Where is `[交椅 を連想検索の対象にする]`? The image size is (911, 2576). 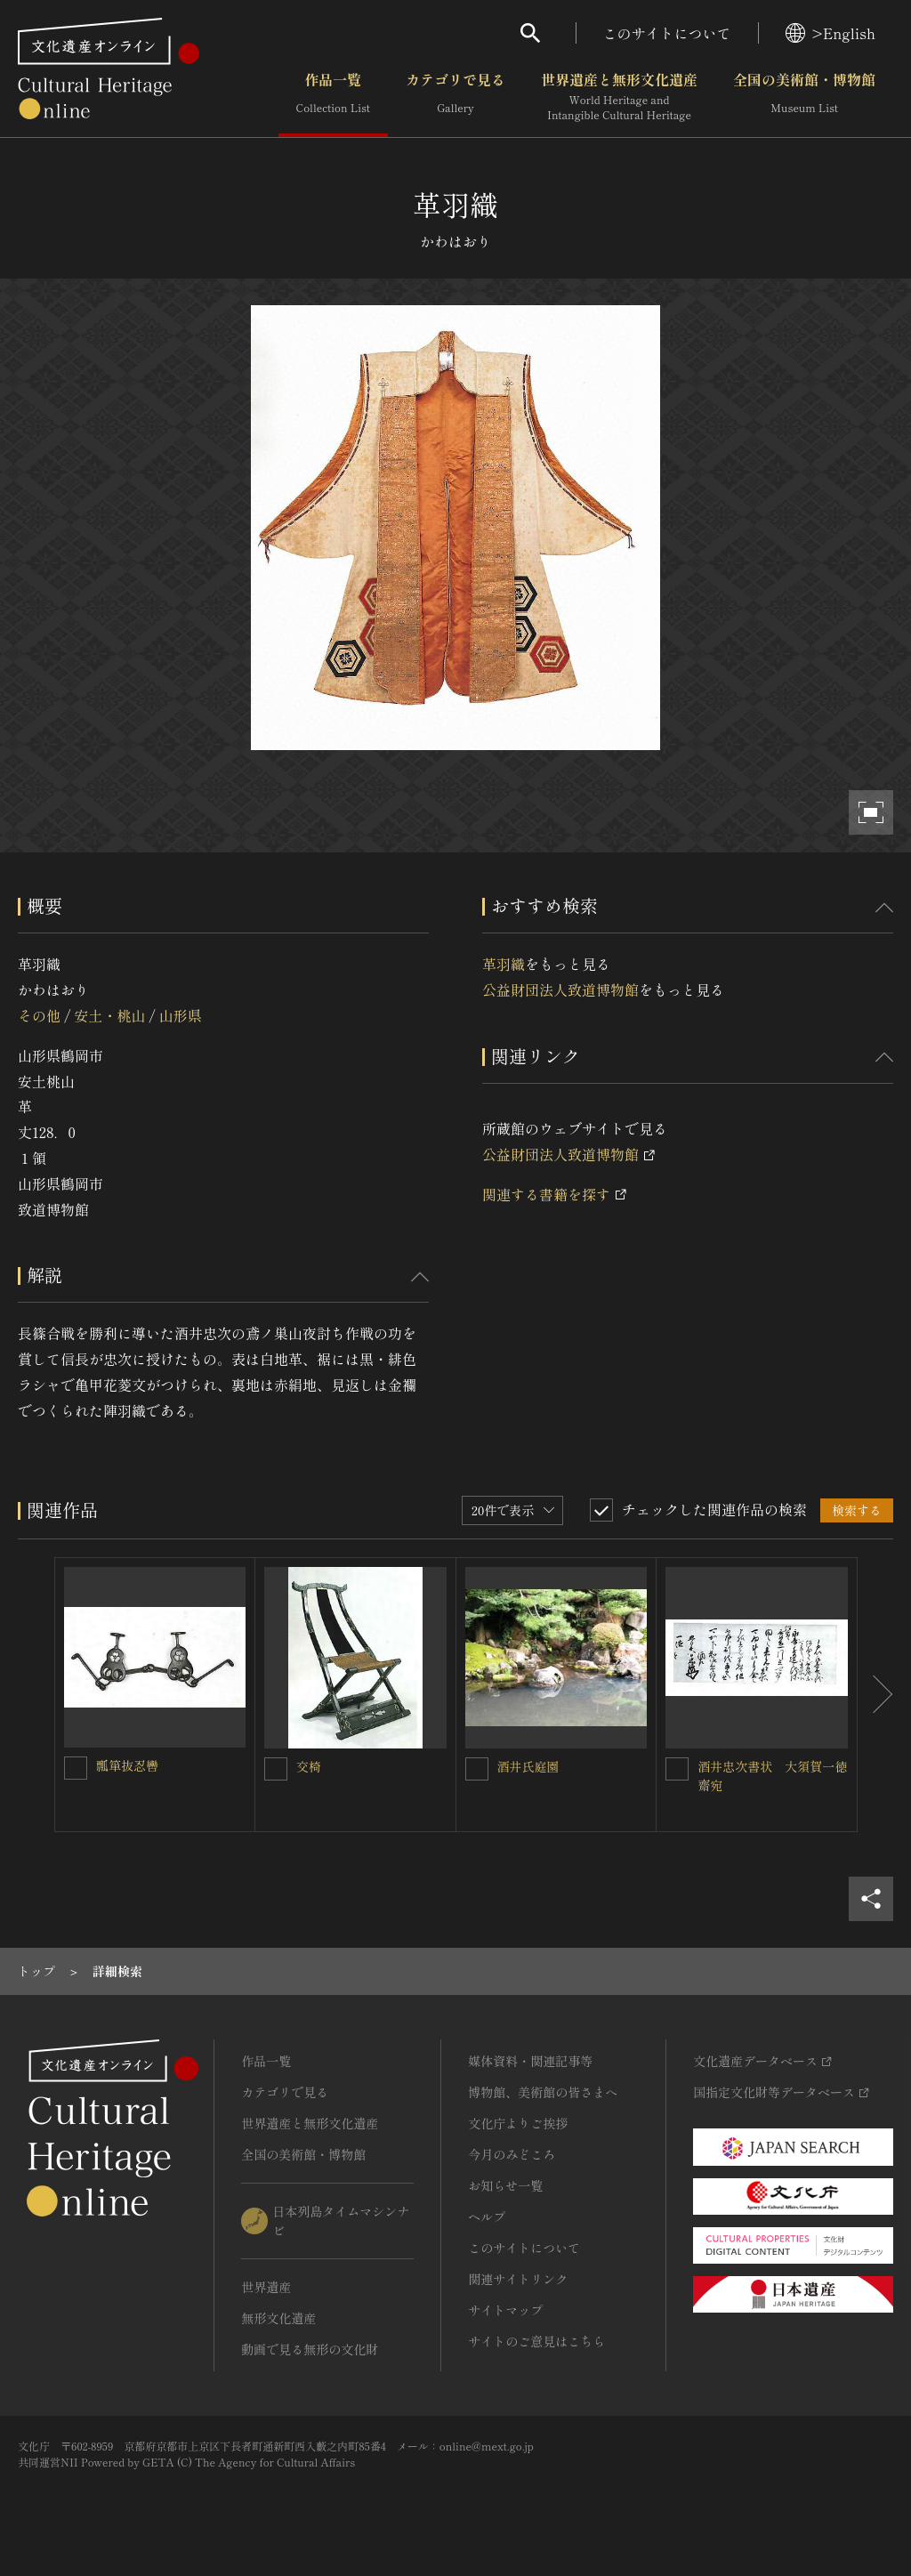 [交椅 を連想検索の対象にする] is located at coordinates (275, 1769).